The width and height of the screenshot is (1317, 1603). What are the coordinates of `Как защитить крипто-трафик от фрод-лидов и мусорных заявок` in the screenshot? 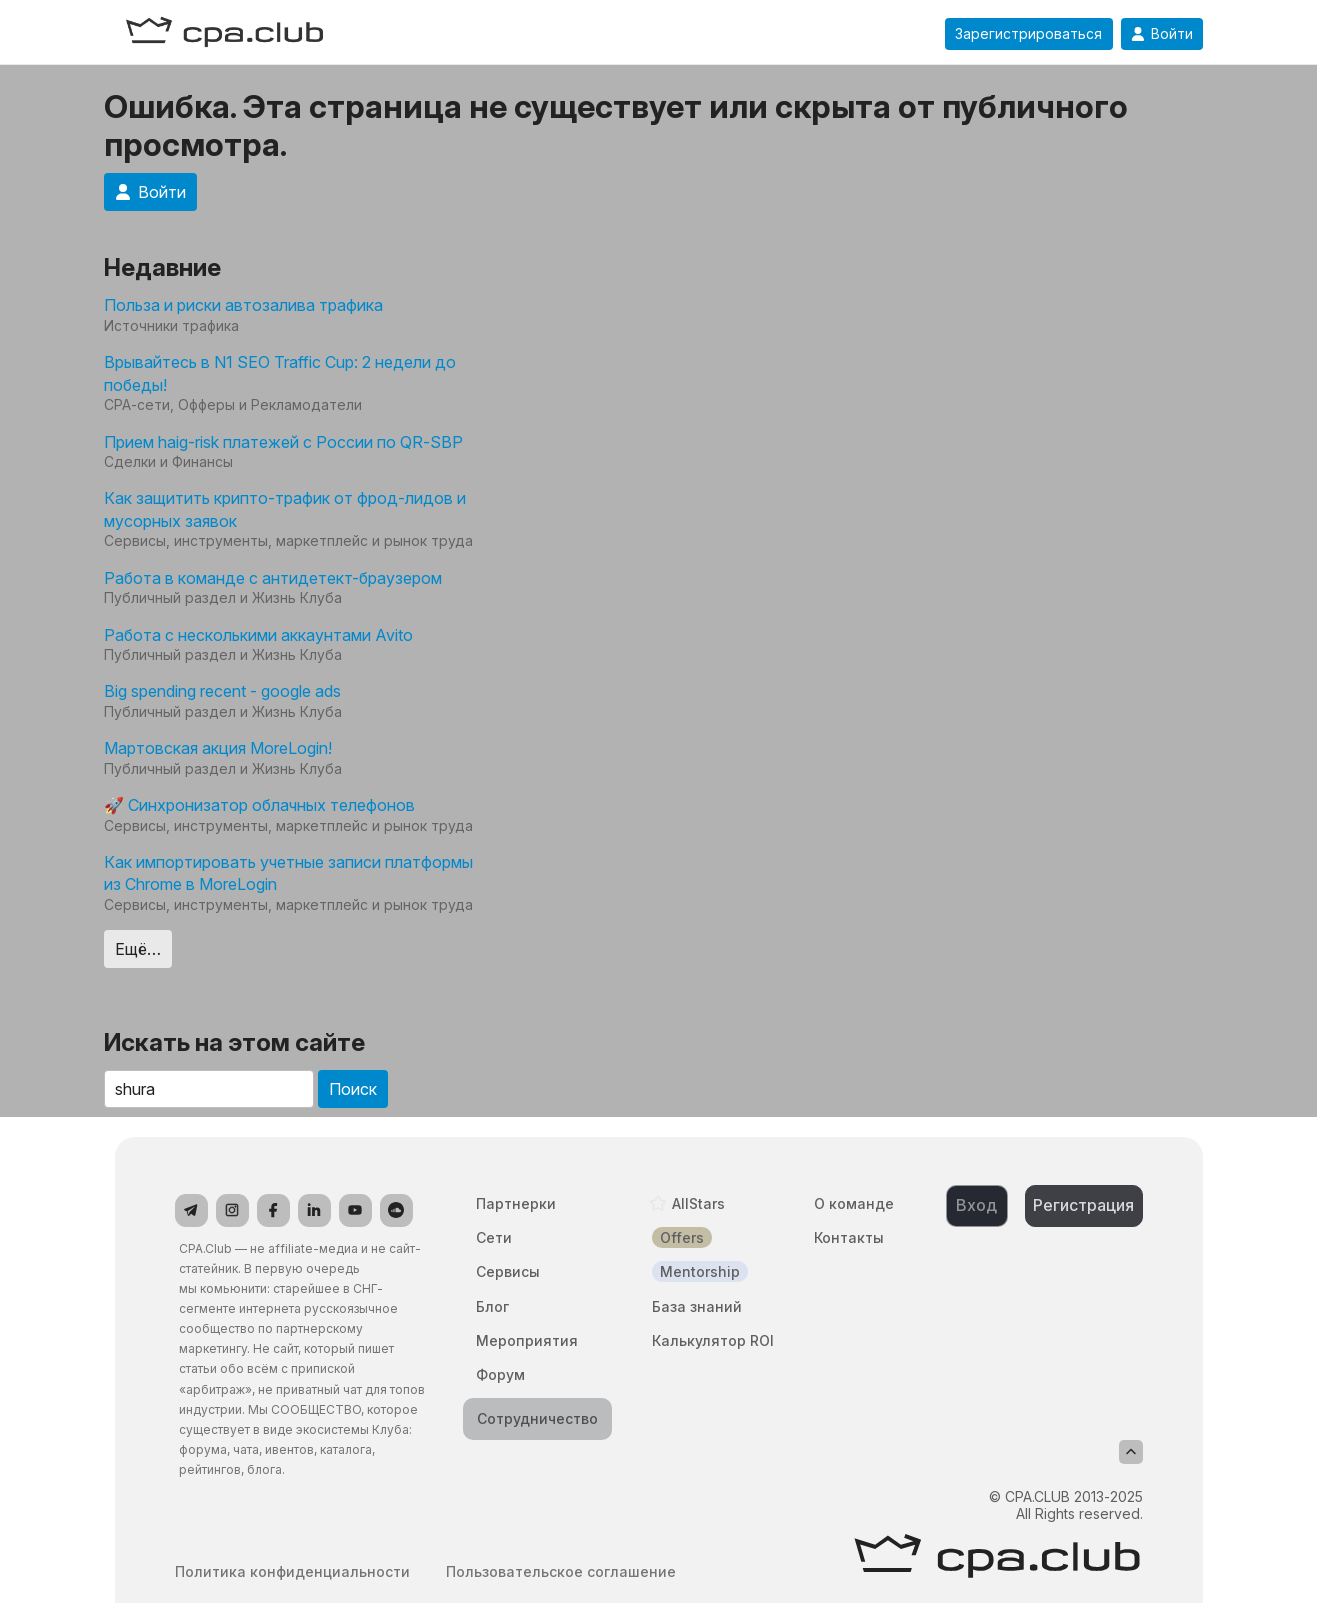 It's located at (285, 509).